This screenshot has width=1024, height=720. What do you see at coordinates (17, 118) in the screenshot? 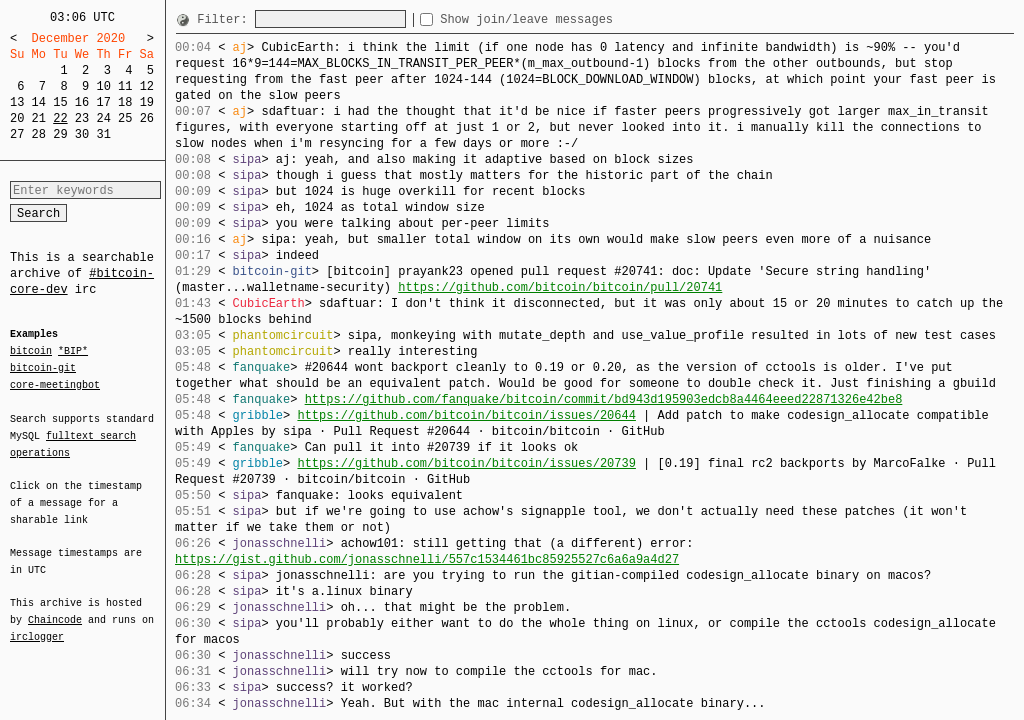
I see `20` at bounding box center [17, 118].